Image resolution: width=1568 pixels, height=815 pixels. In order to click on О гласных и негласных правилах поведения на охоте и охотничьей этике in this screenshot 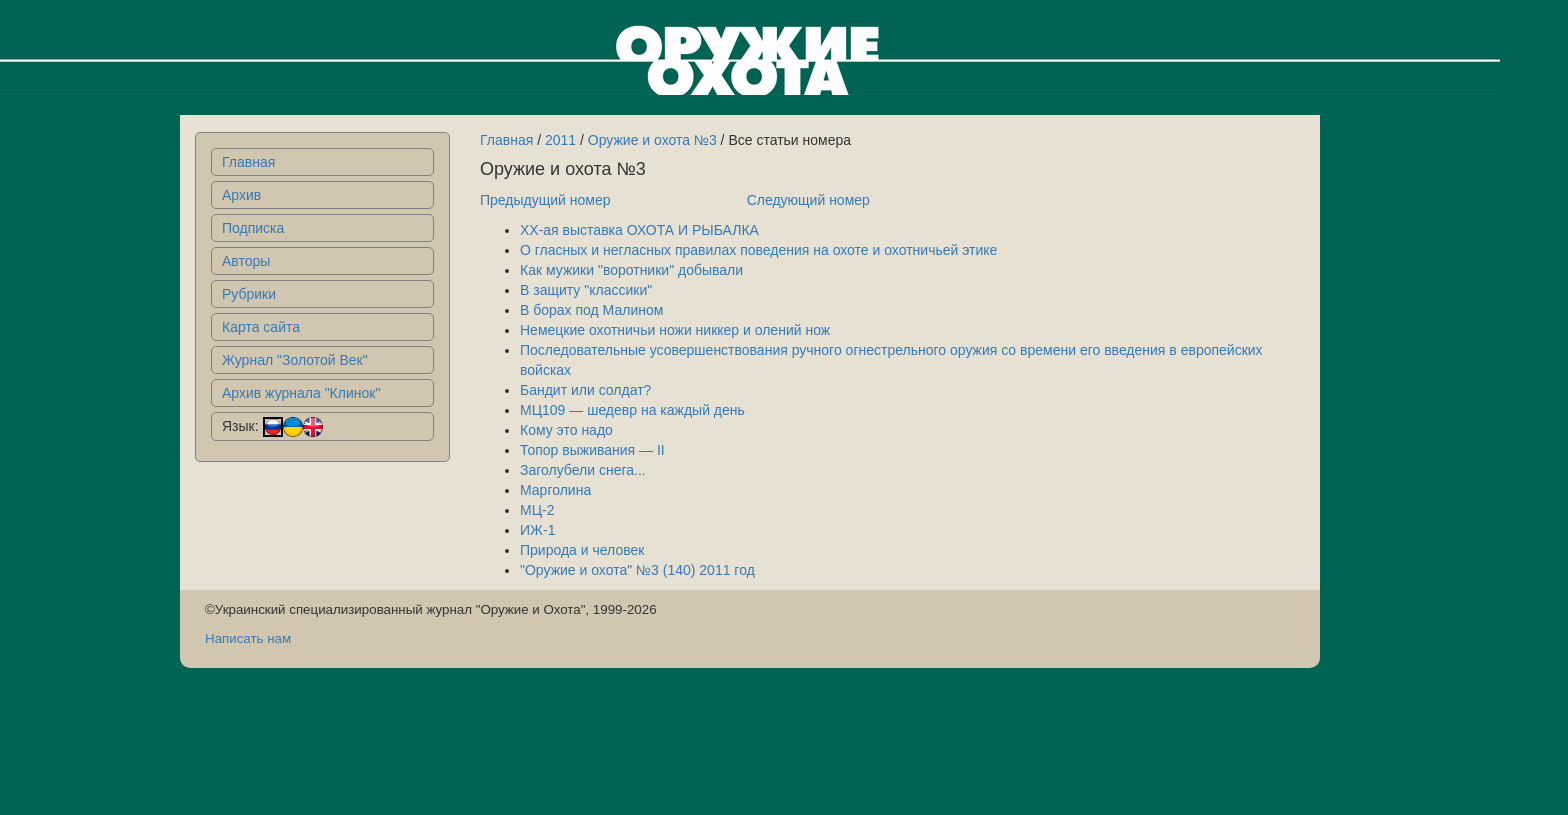, I will do `click(758, 250)`.